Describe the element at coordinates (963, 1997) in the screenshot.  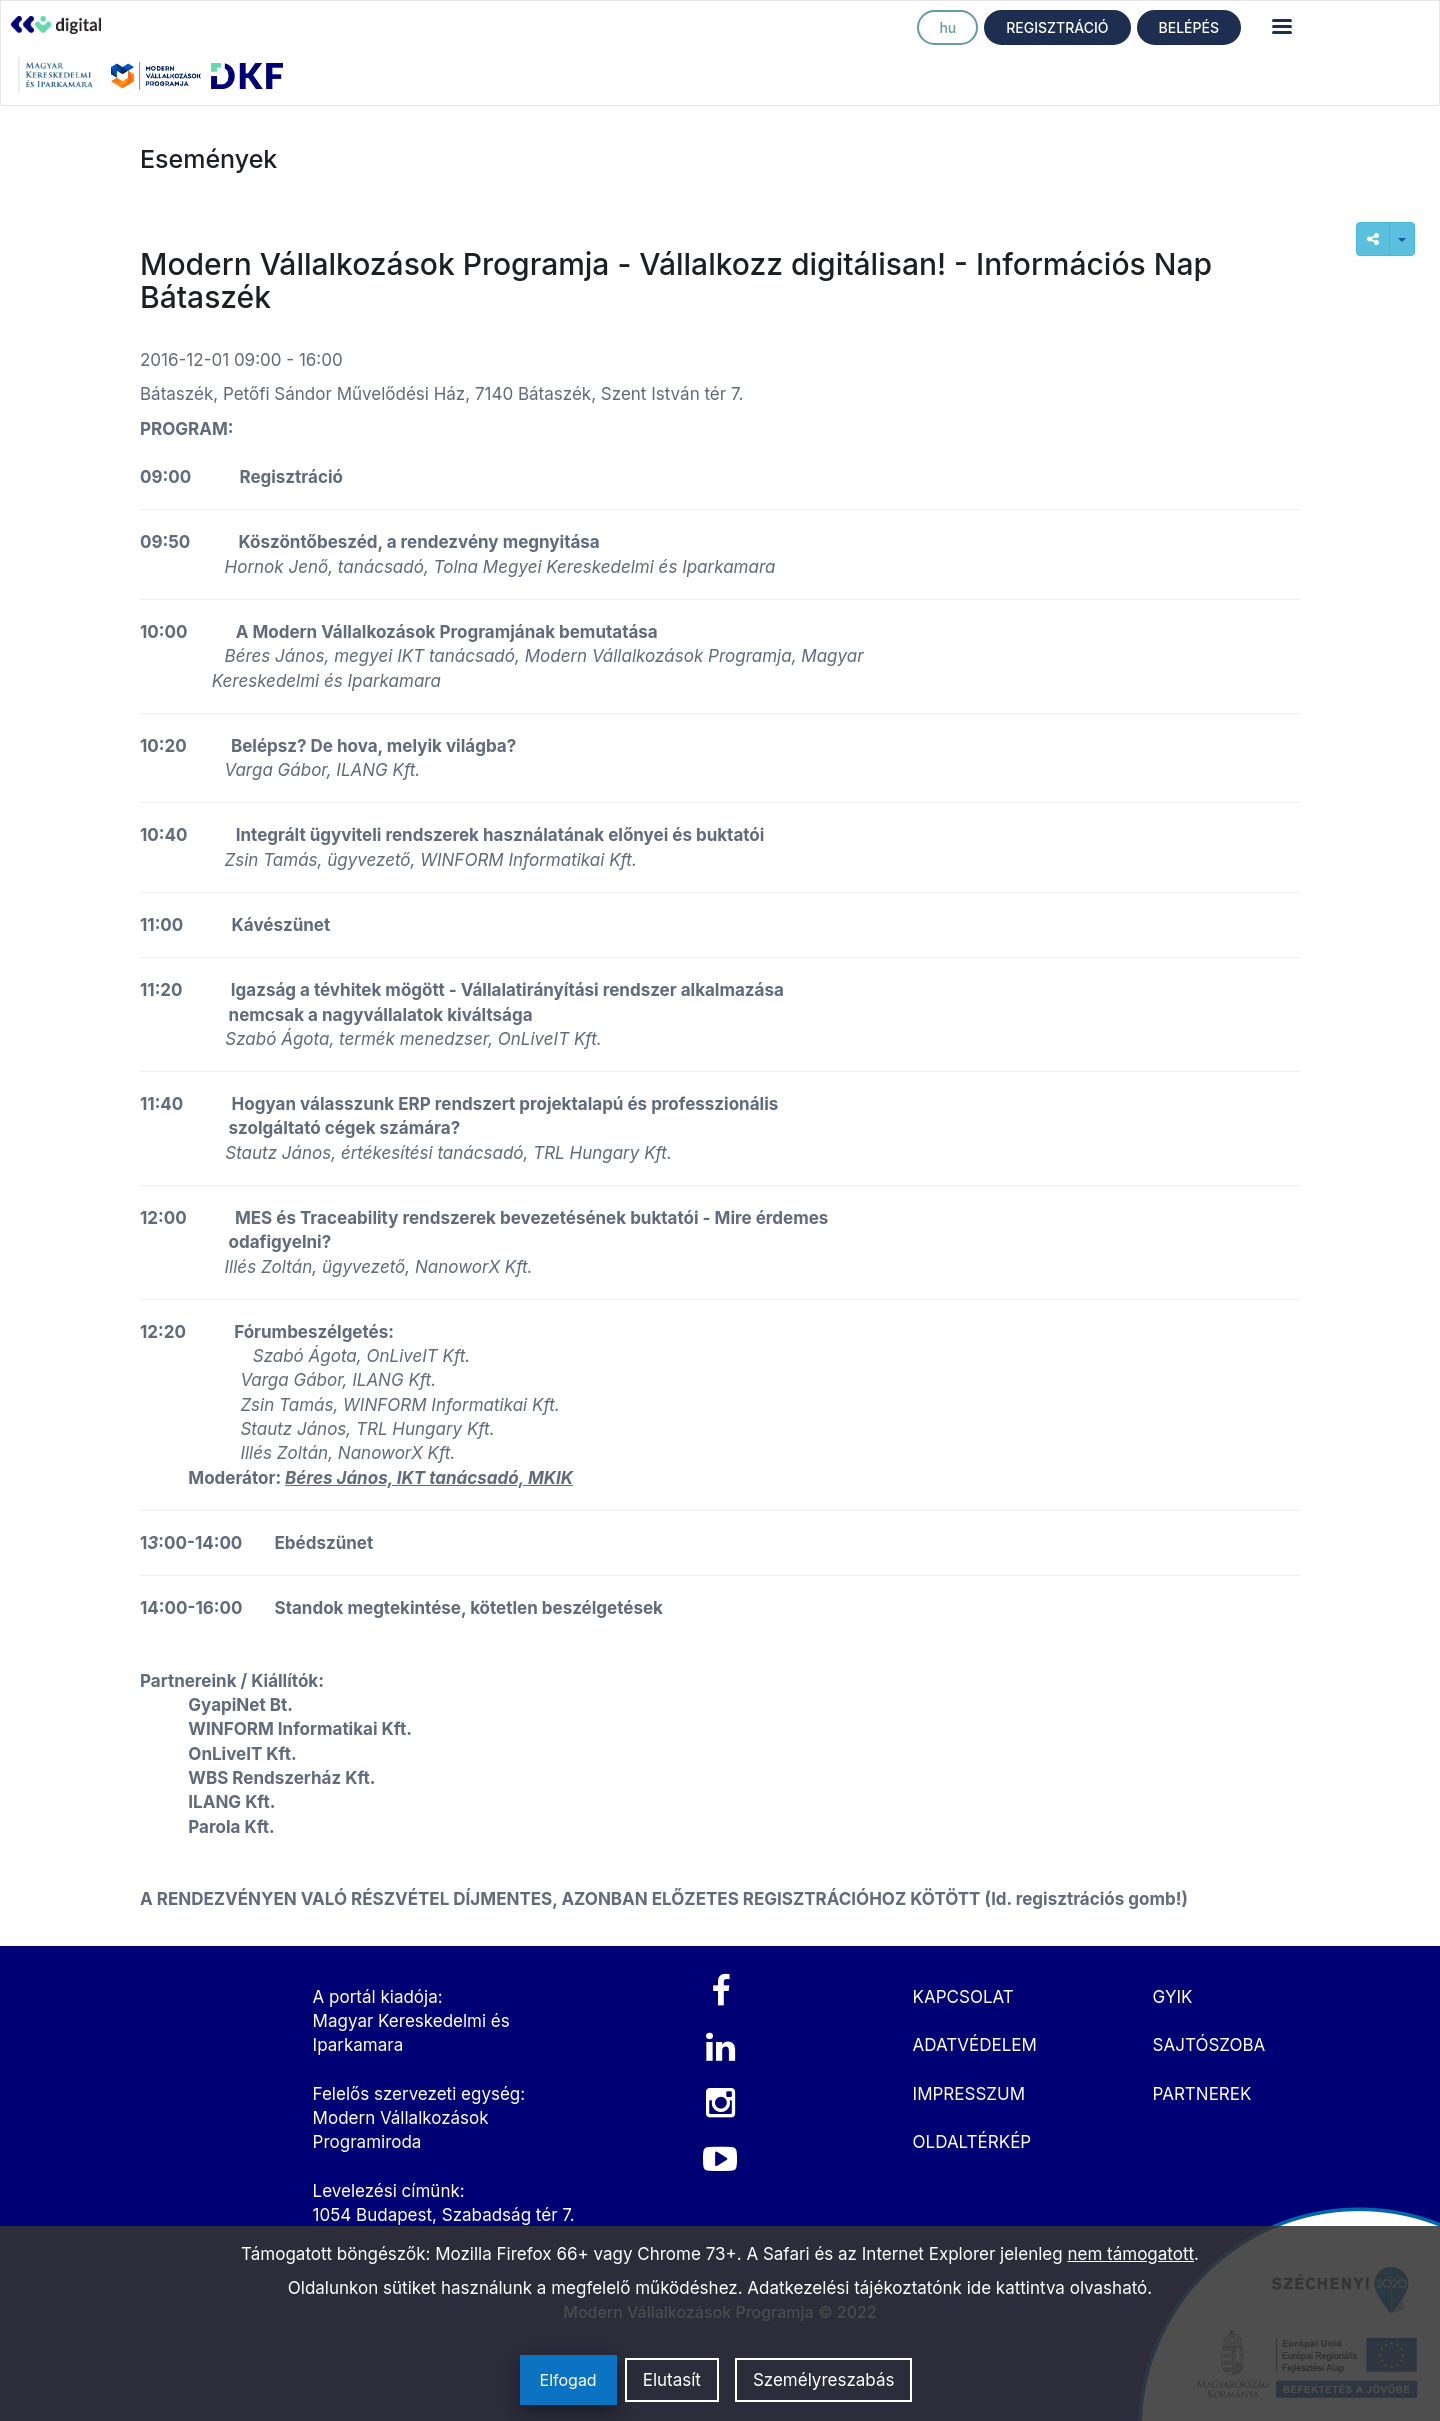
I see `KAPCSOLAT` at that location.